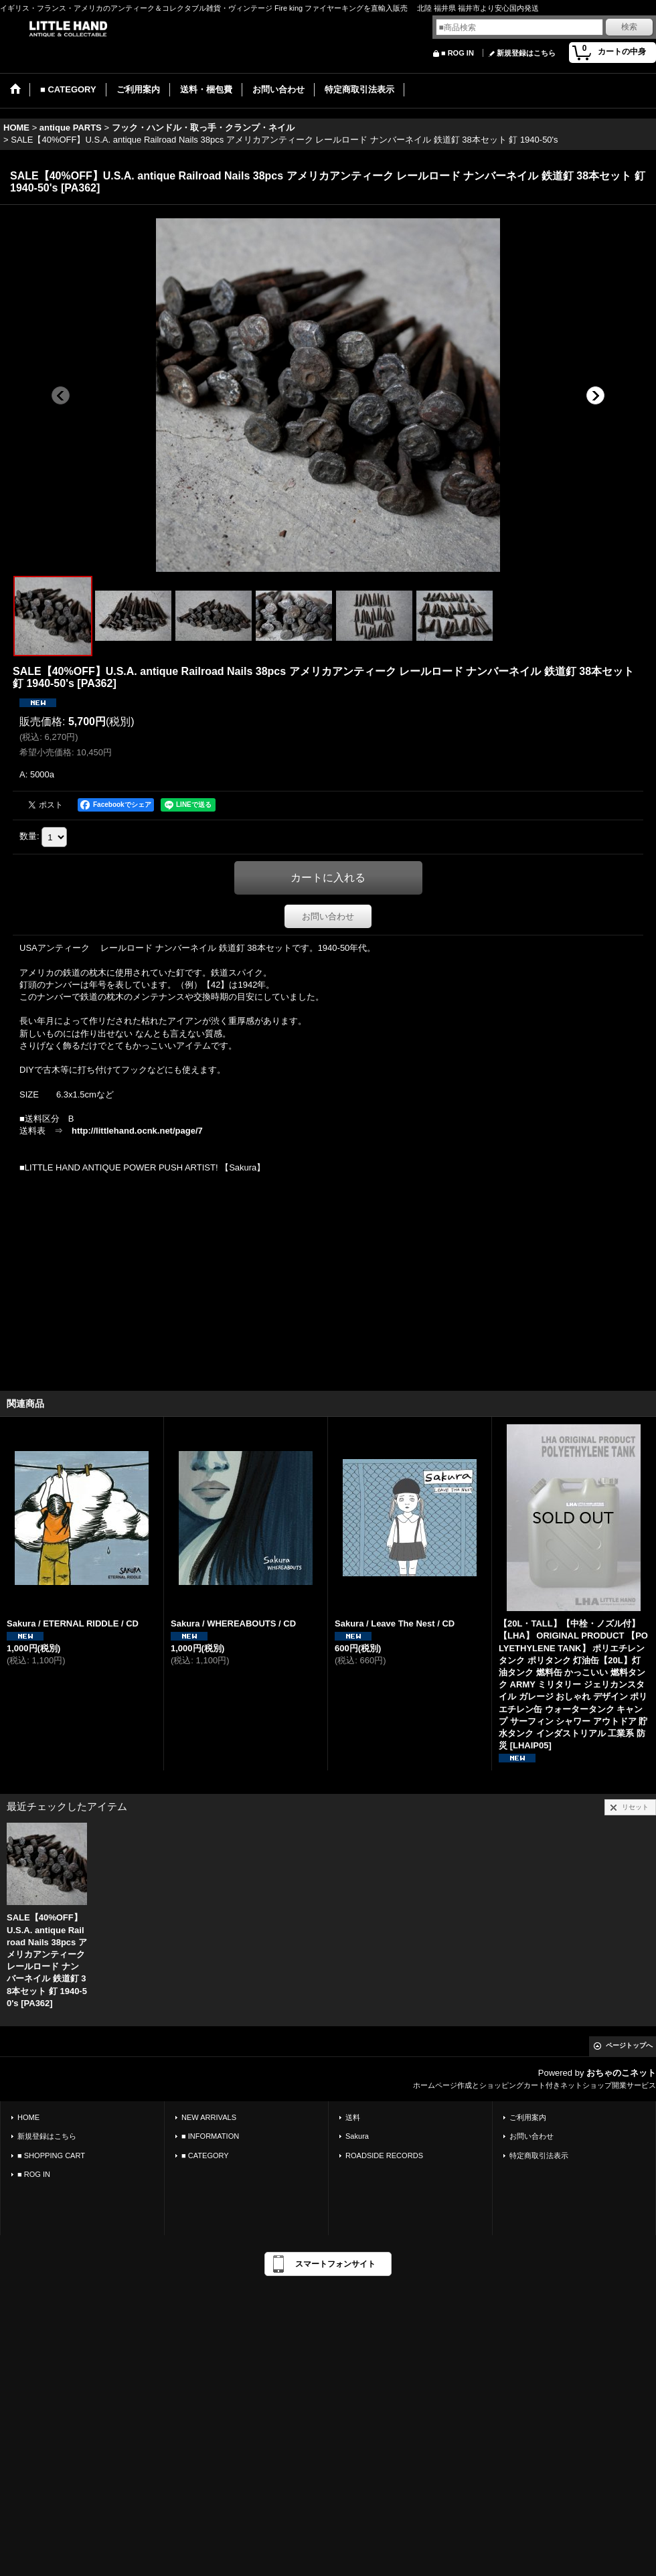  Describe the element at coordinates (328, 916) in the screenshot. I see `お問い合わせ` at that location.